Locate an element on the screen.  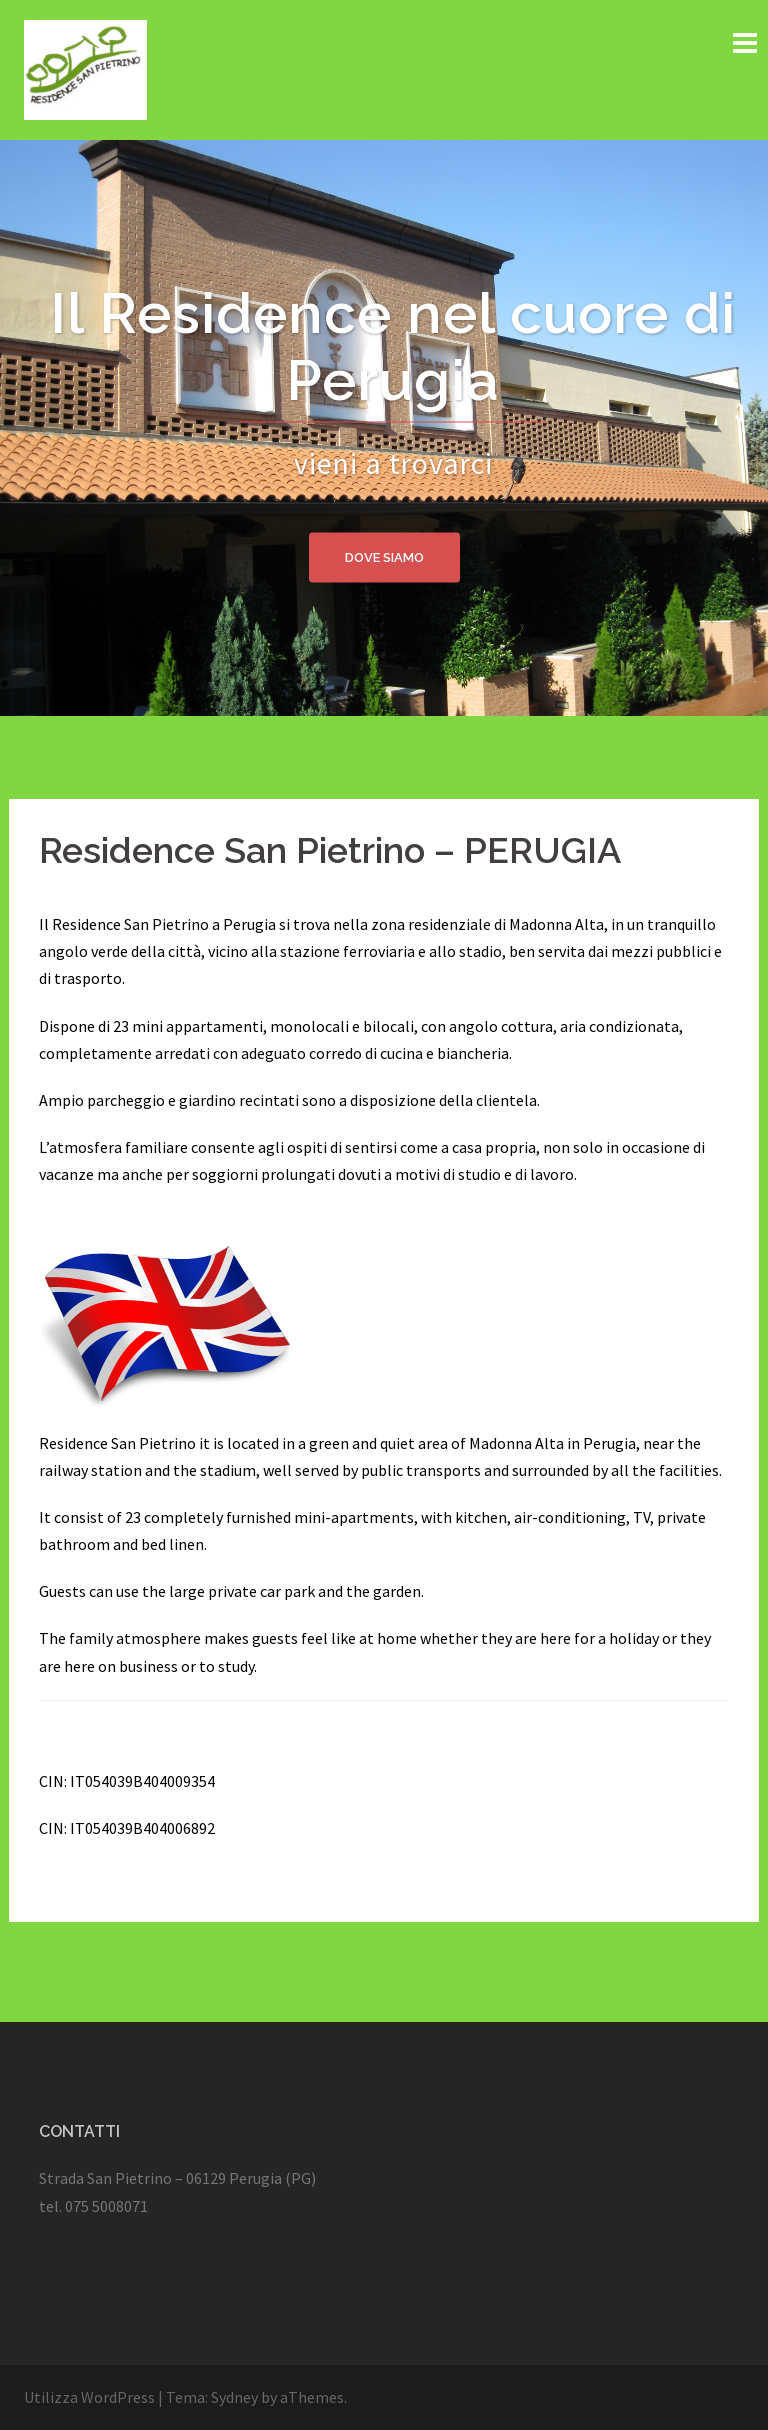
Utilizza WordPress is located at coordinates (89, 2397).